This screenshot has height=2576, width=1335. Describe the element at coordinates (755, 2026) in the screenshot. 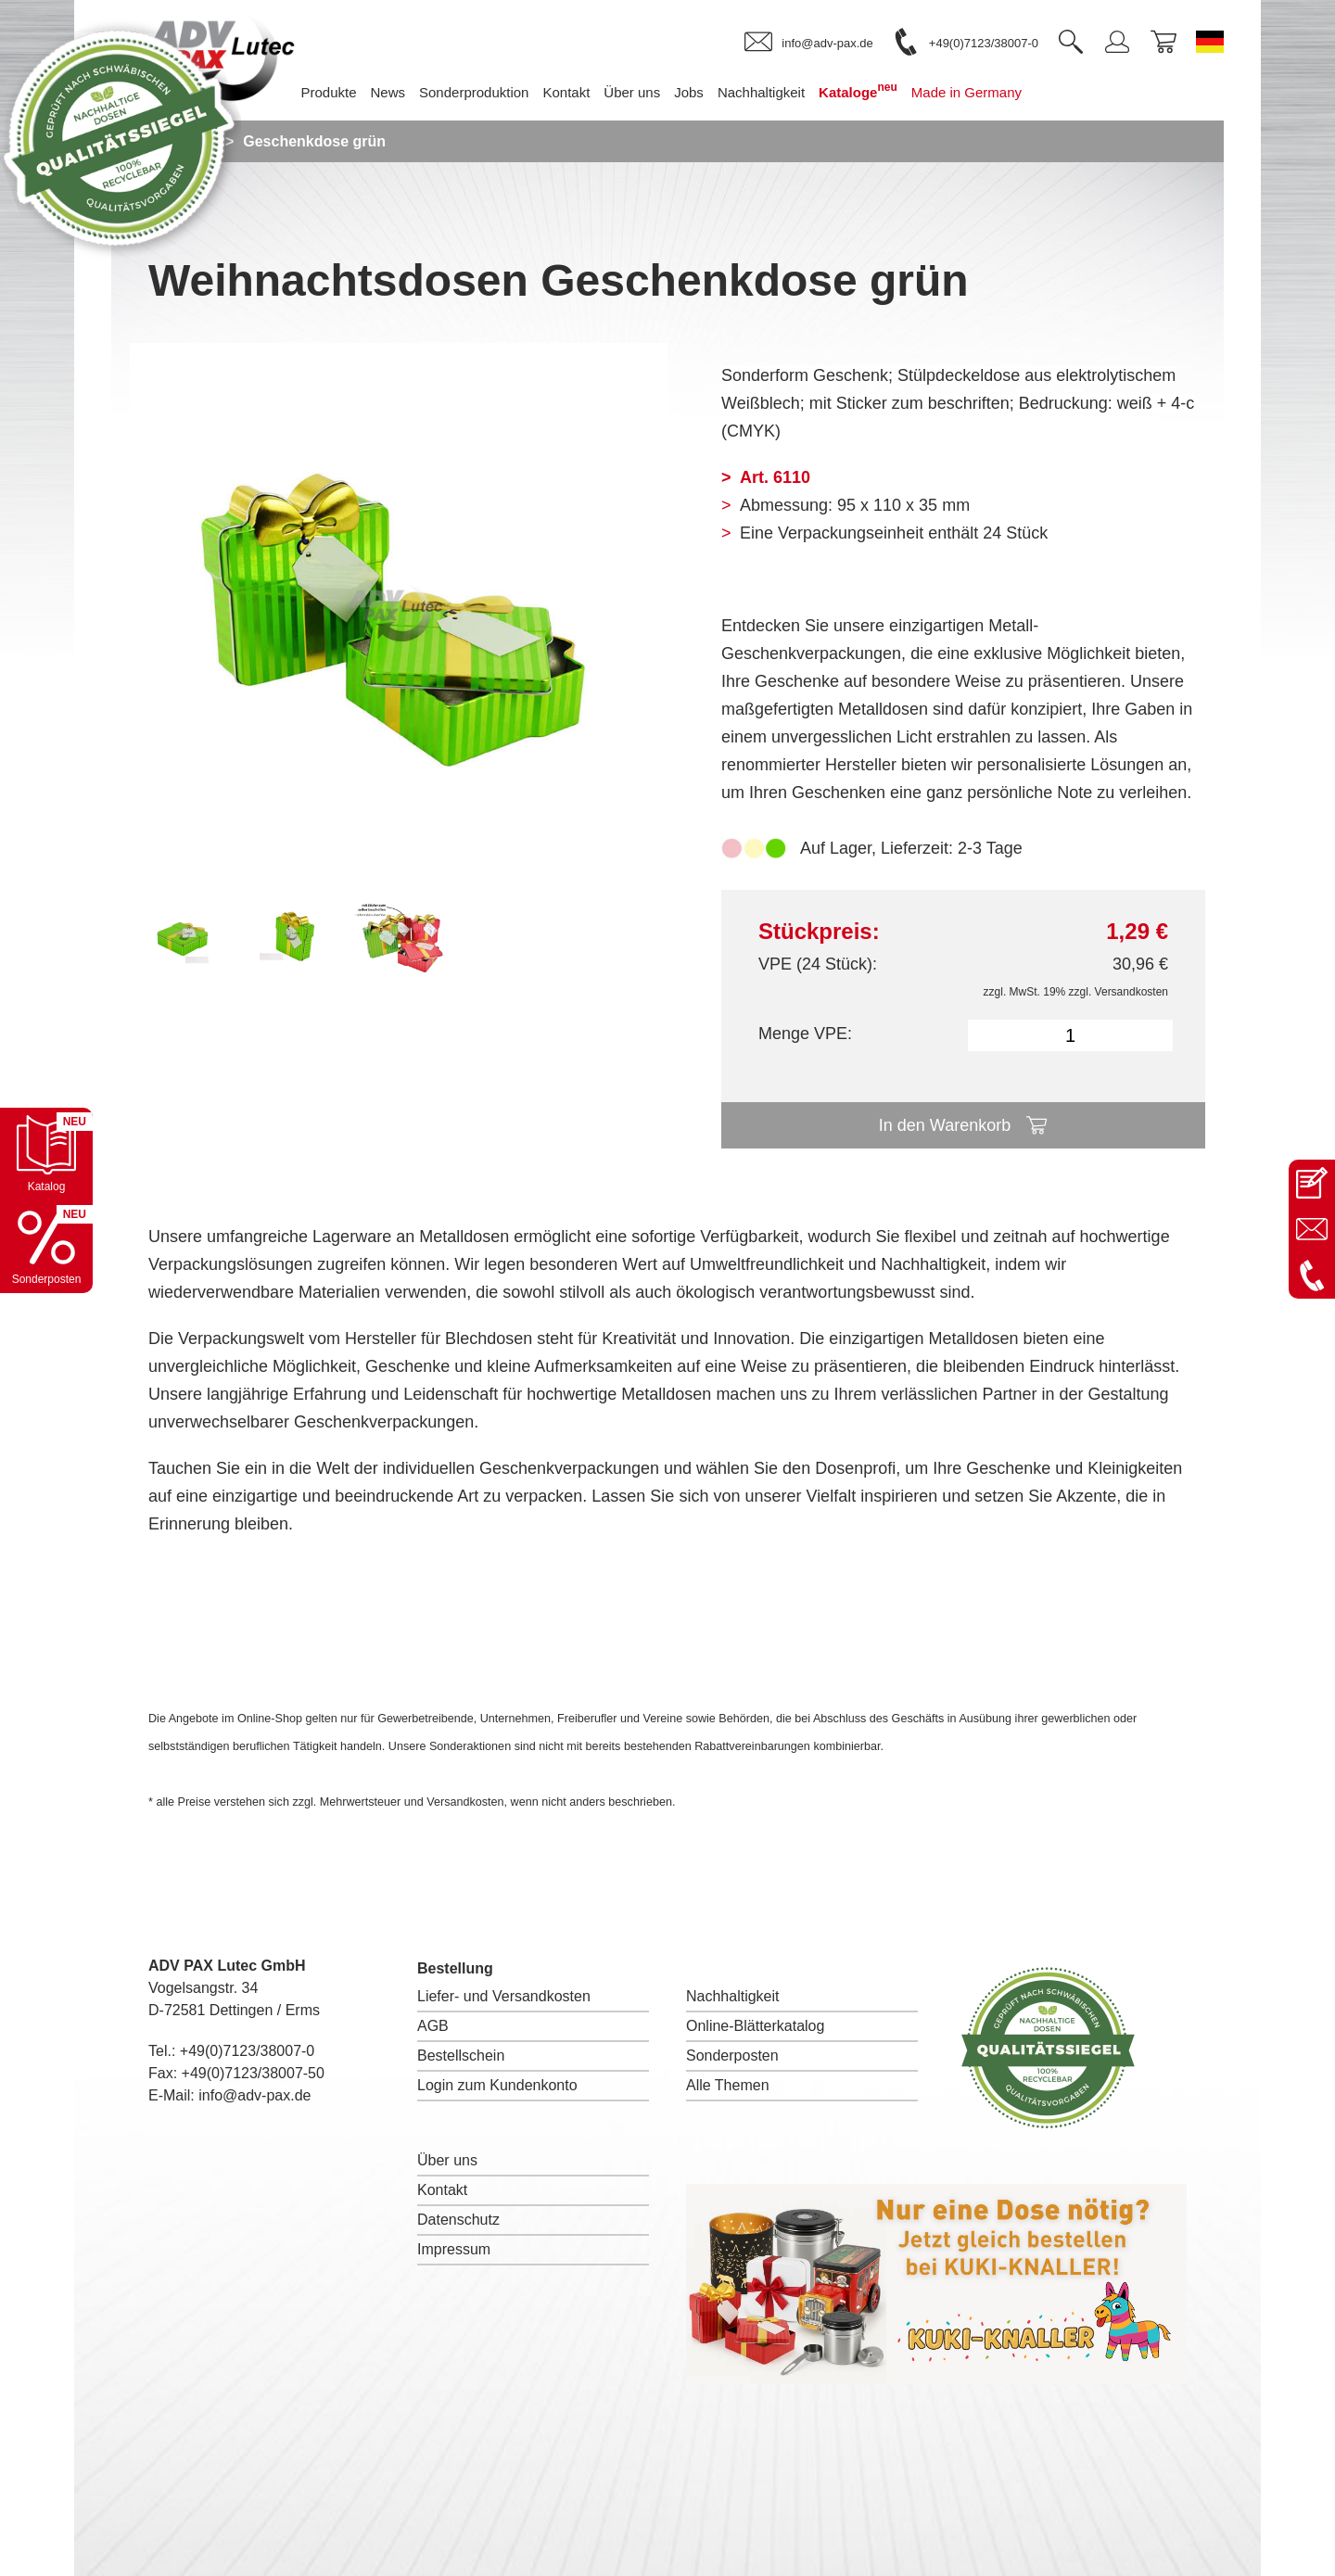

I see `Online-Blätterkatalog` at that location.